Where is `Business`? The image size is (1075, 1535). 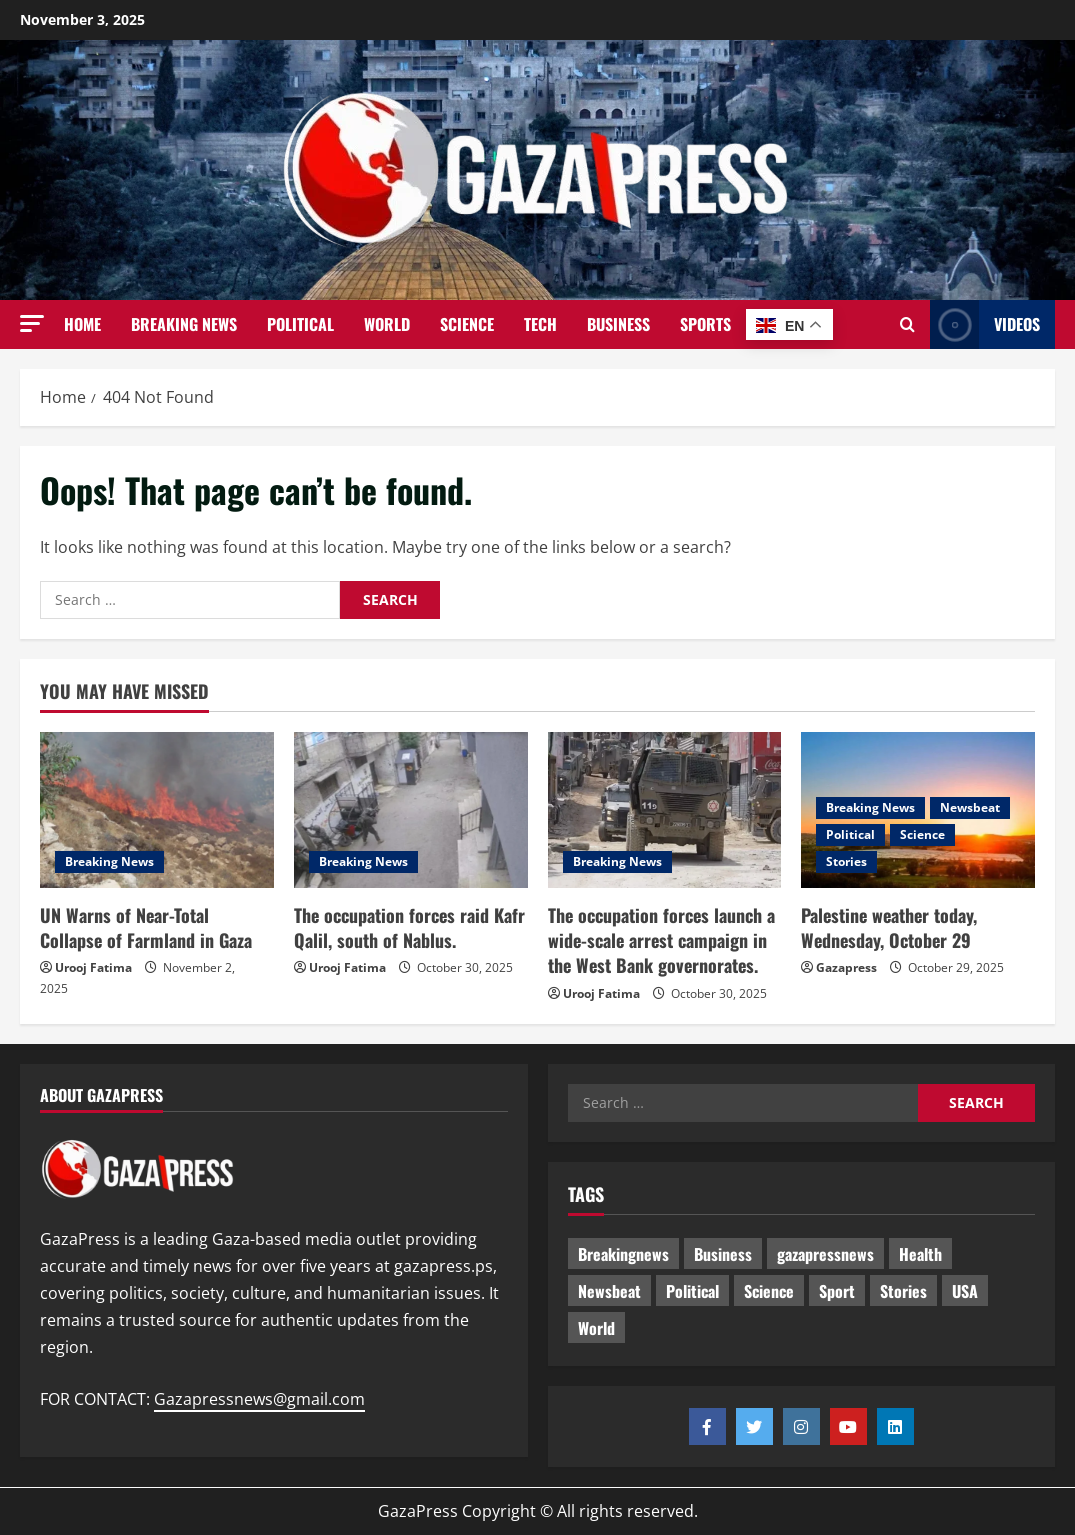
Business is located at coordinates (618, 324).